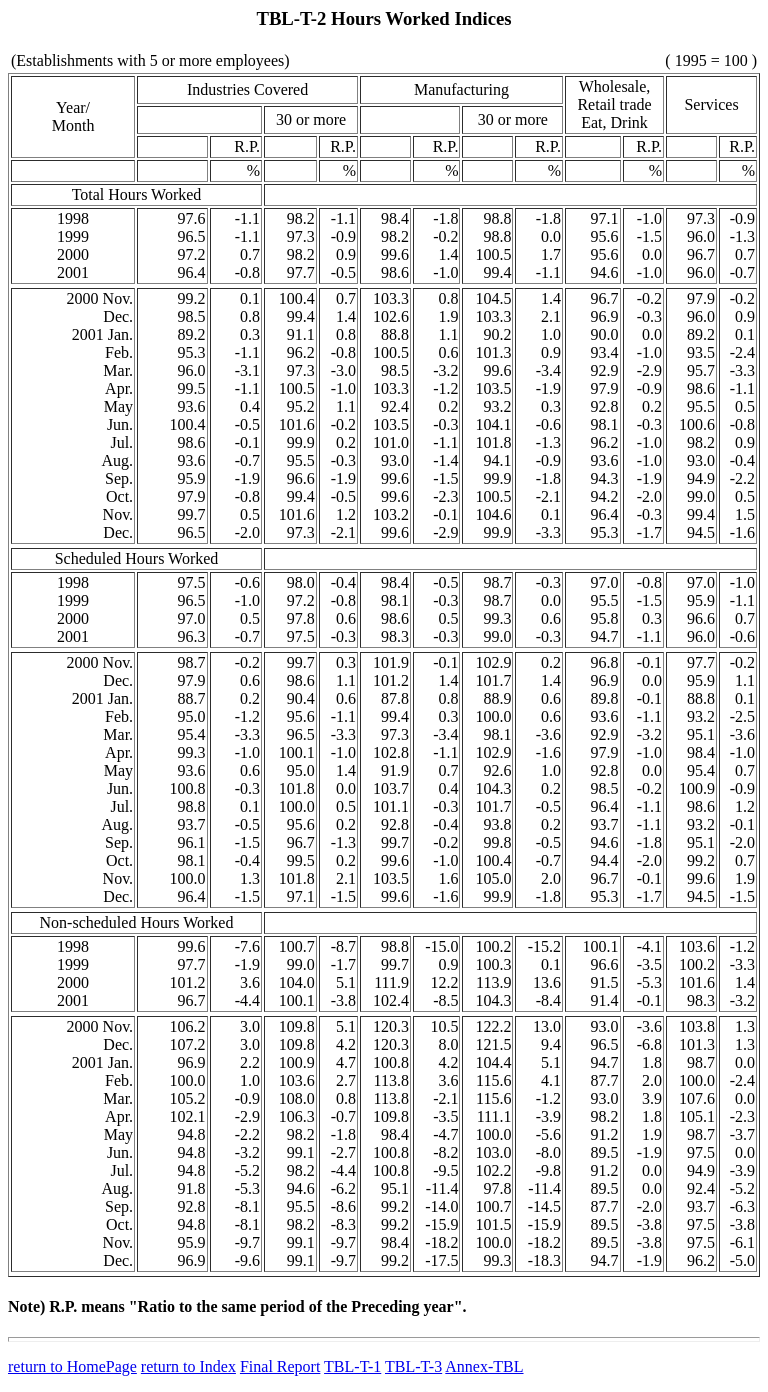 Image resolution: width=768 pixels, height=1392 pixels. Describe the element at coordinates (352, 1366) in the screenshot. I see `TBL-T-1` at that location.